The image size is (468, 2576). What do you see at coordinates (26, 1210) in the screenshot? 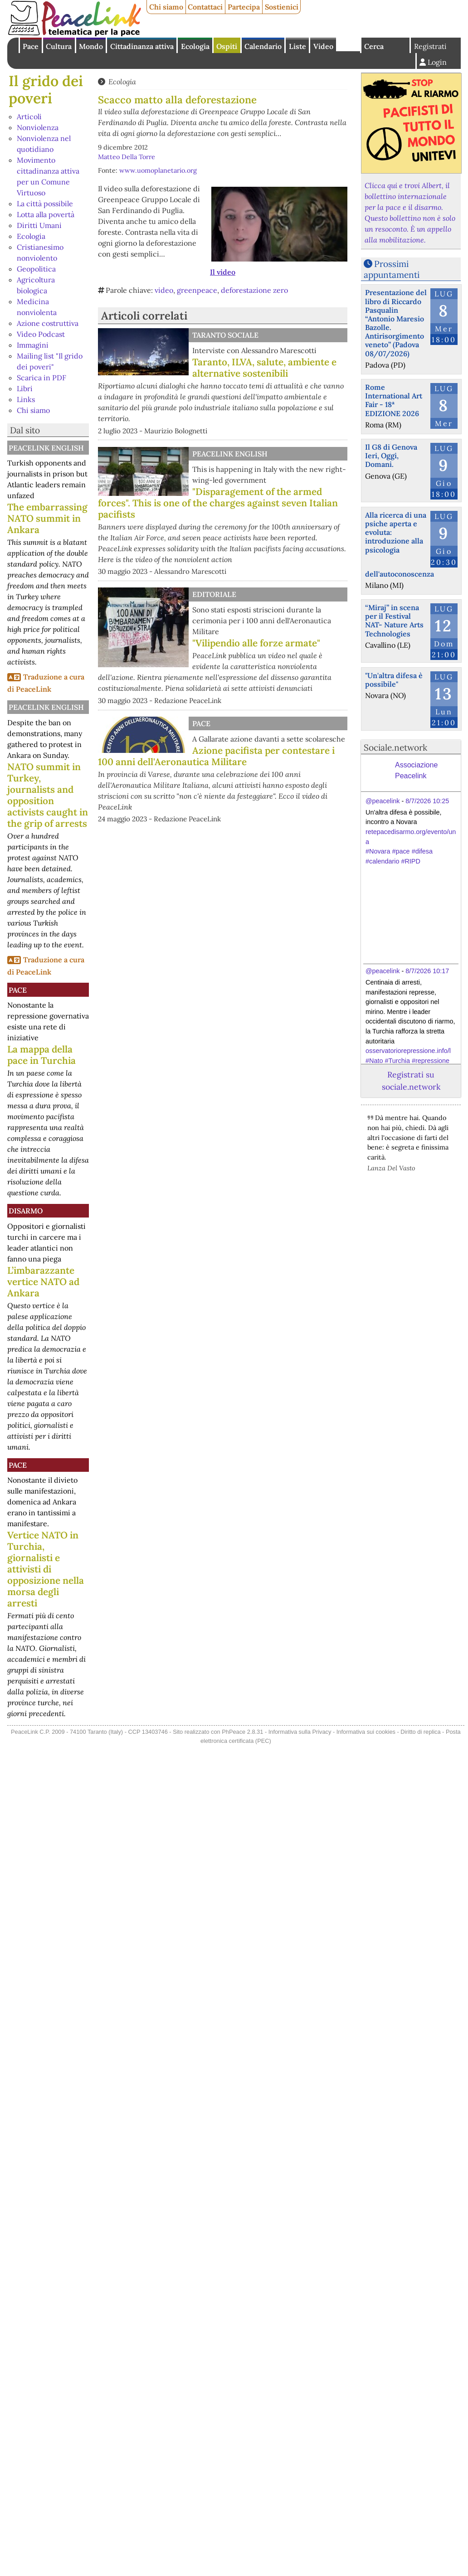
I see `Disarmo` at bounding box center [26, 1210].